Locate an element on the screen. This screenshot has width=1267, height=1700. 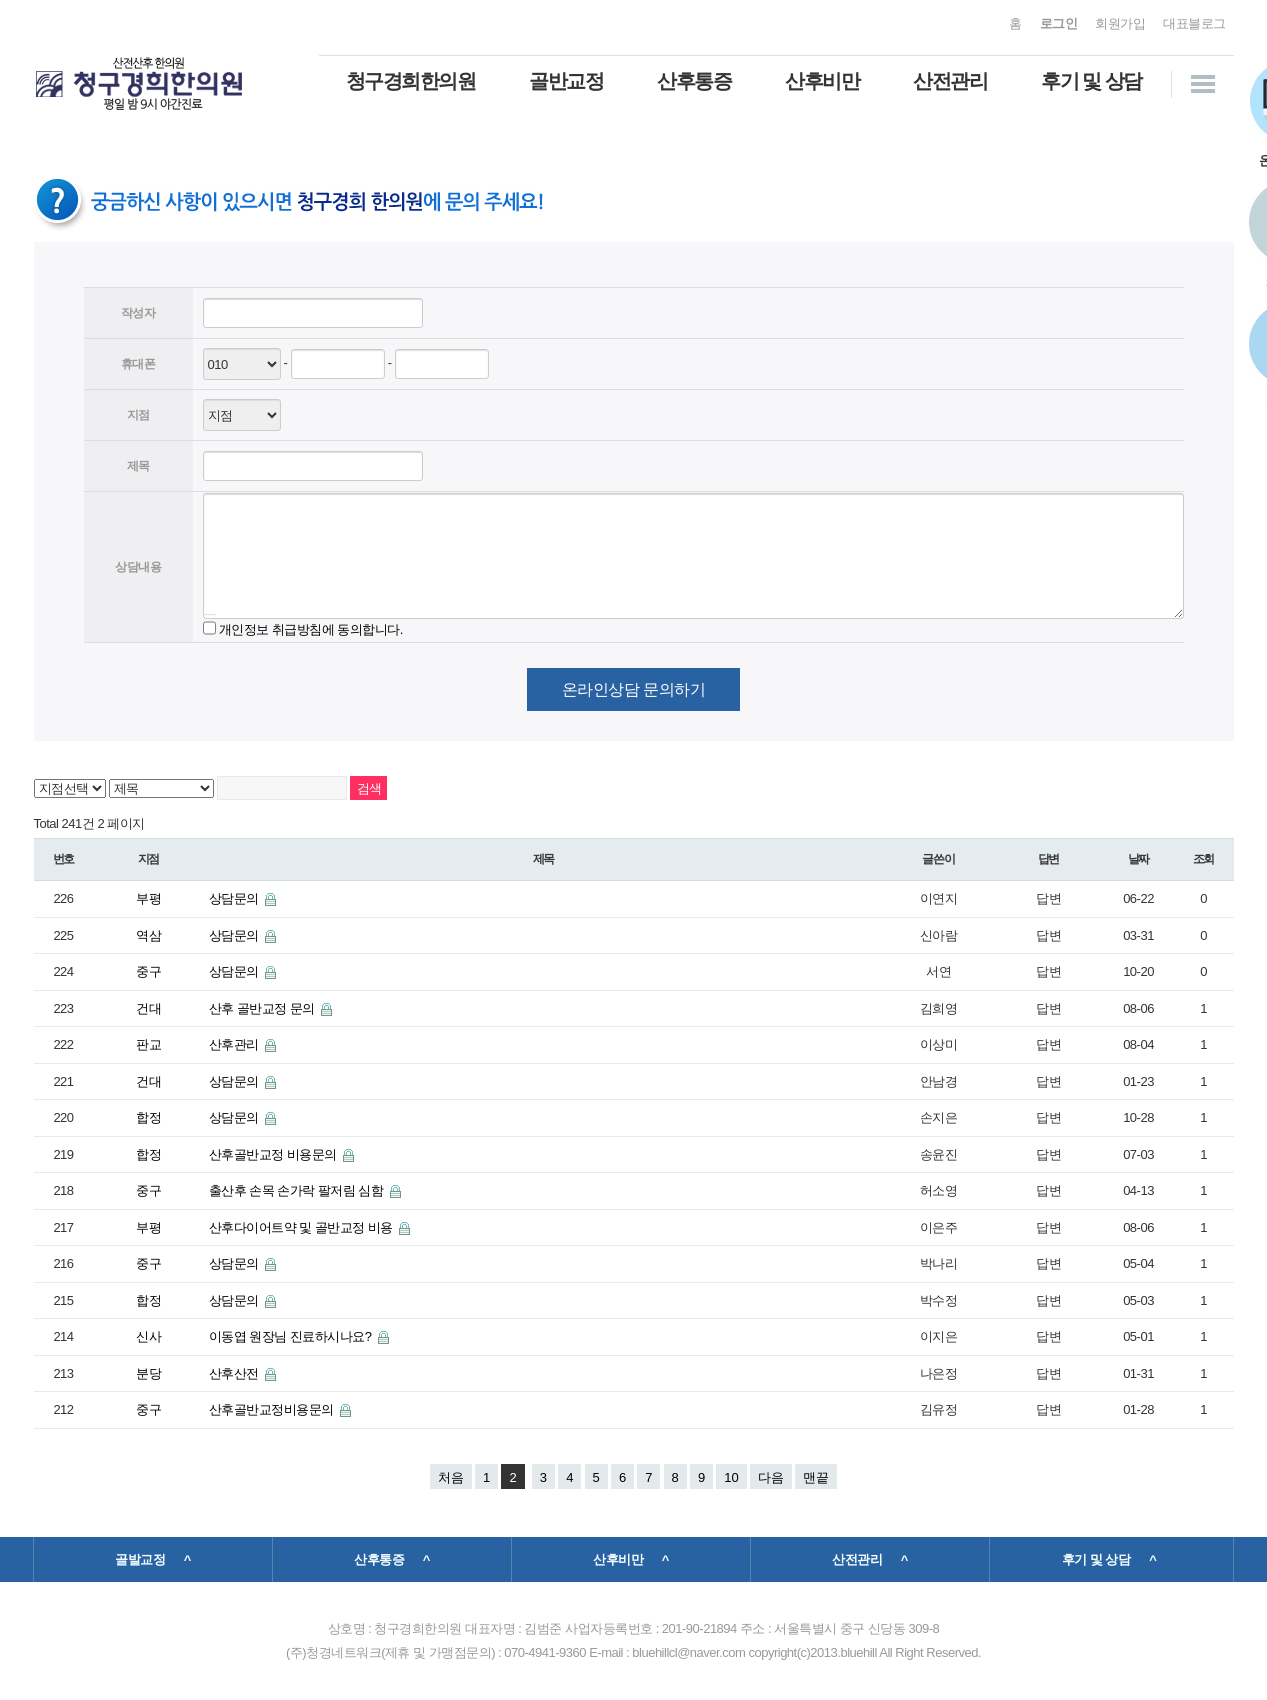
산후다이어트약 및 골반교정 비용 is located at coordinates (302, 1227).